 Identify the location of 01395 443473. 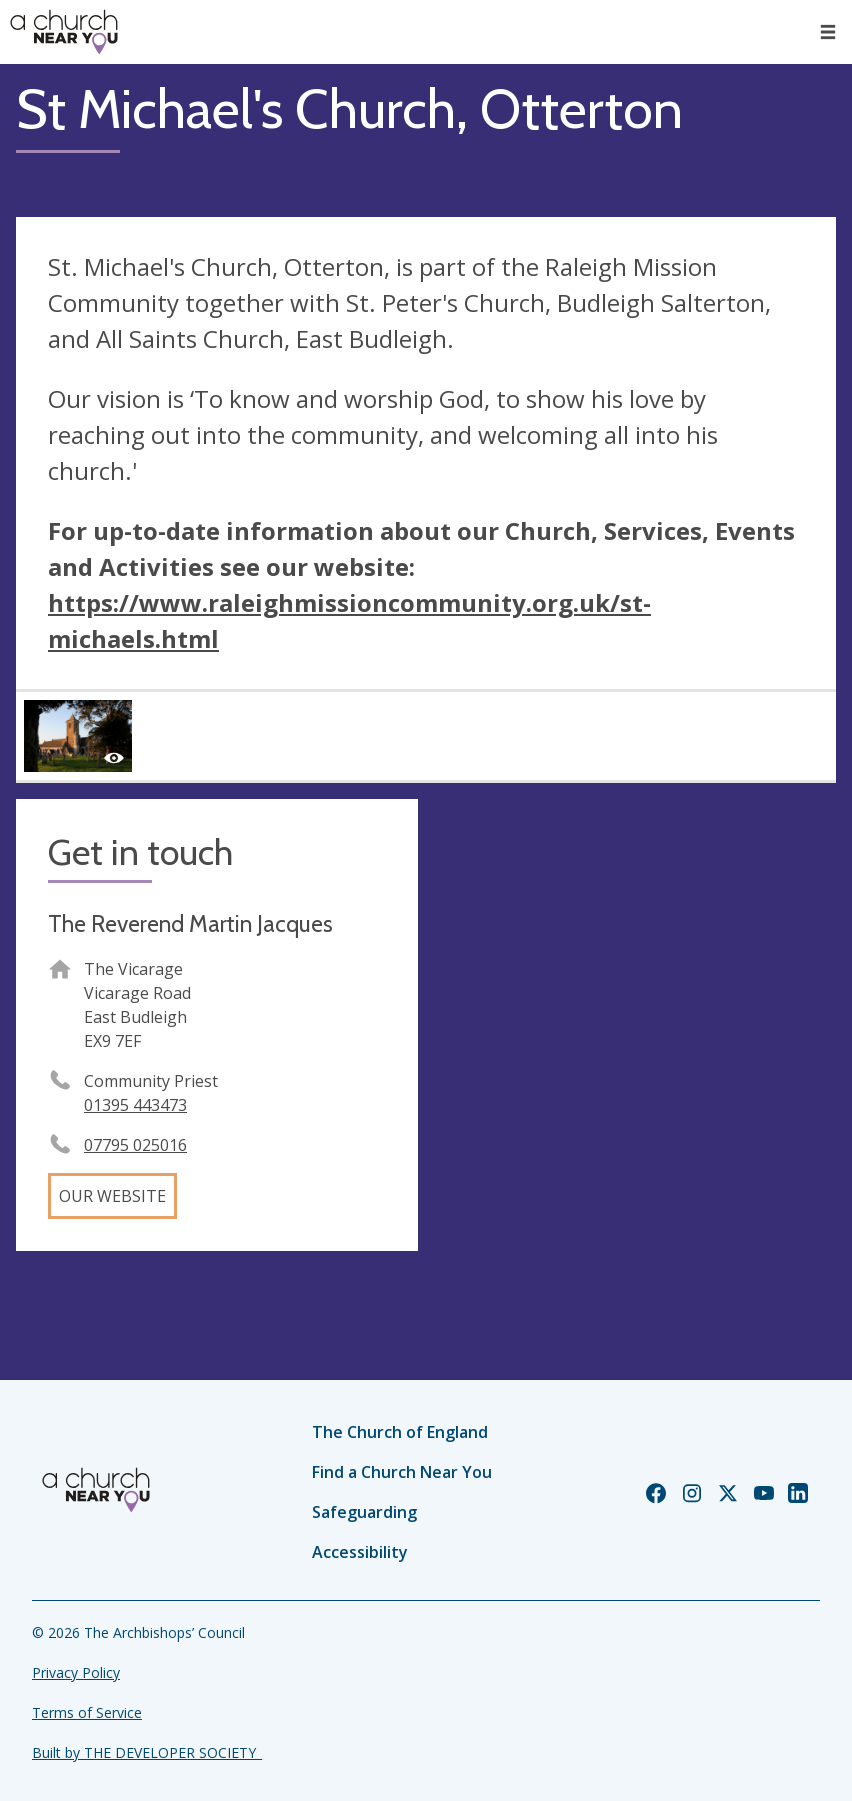
(135, 1105).